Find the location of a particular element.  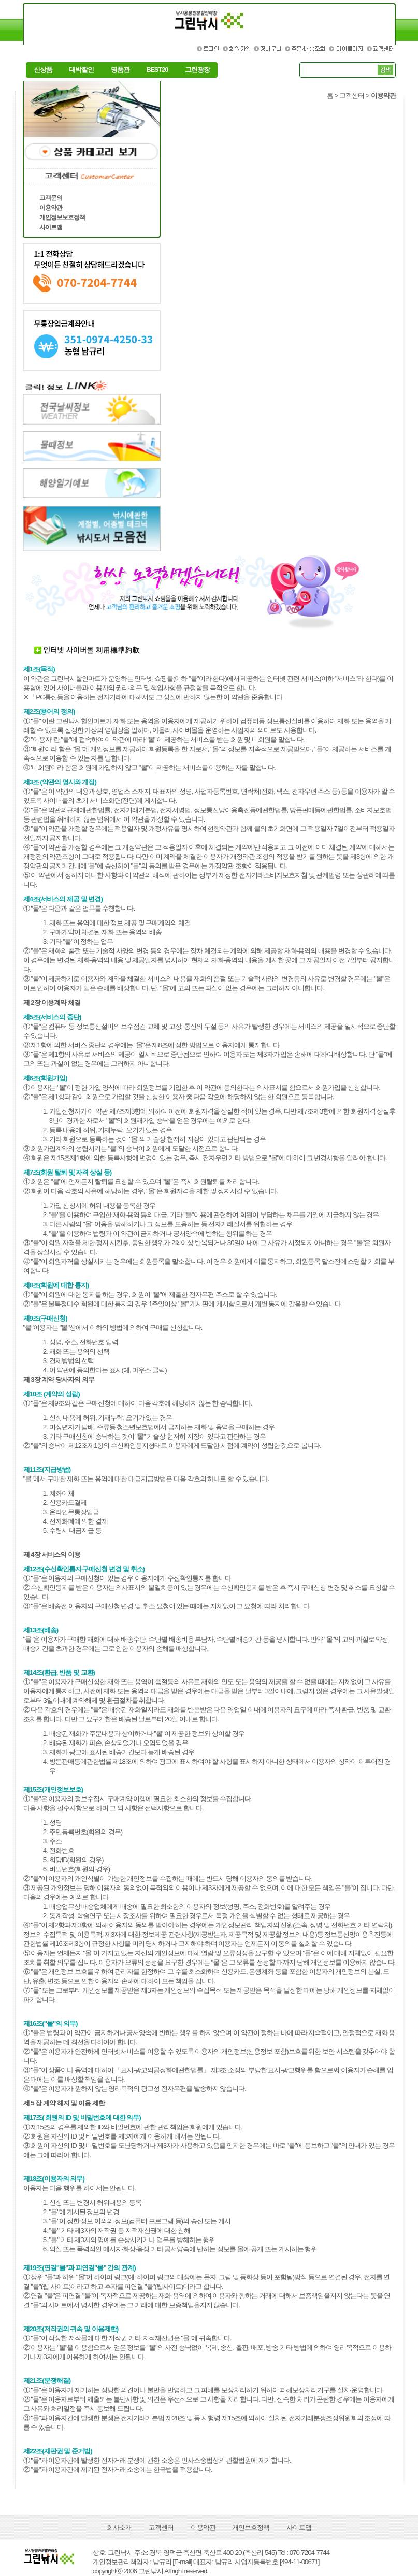

사이트맵 is located at coordinates (298, 2527).